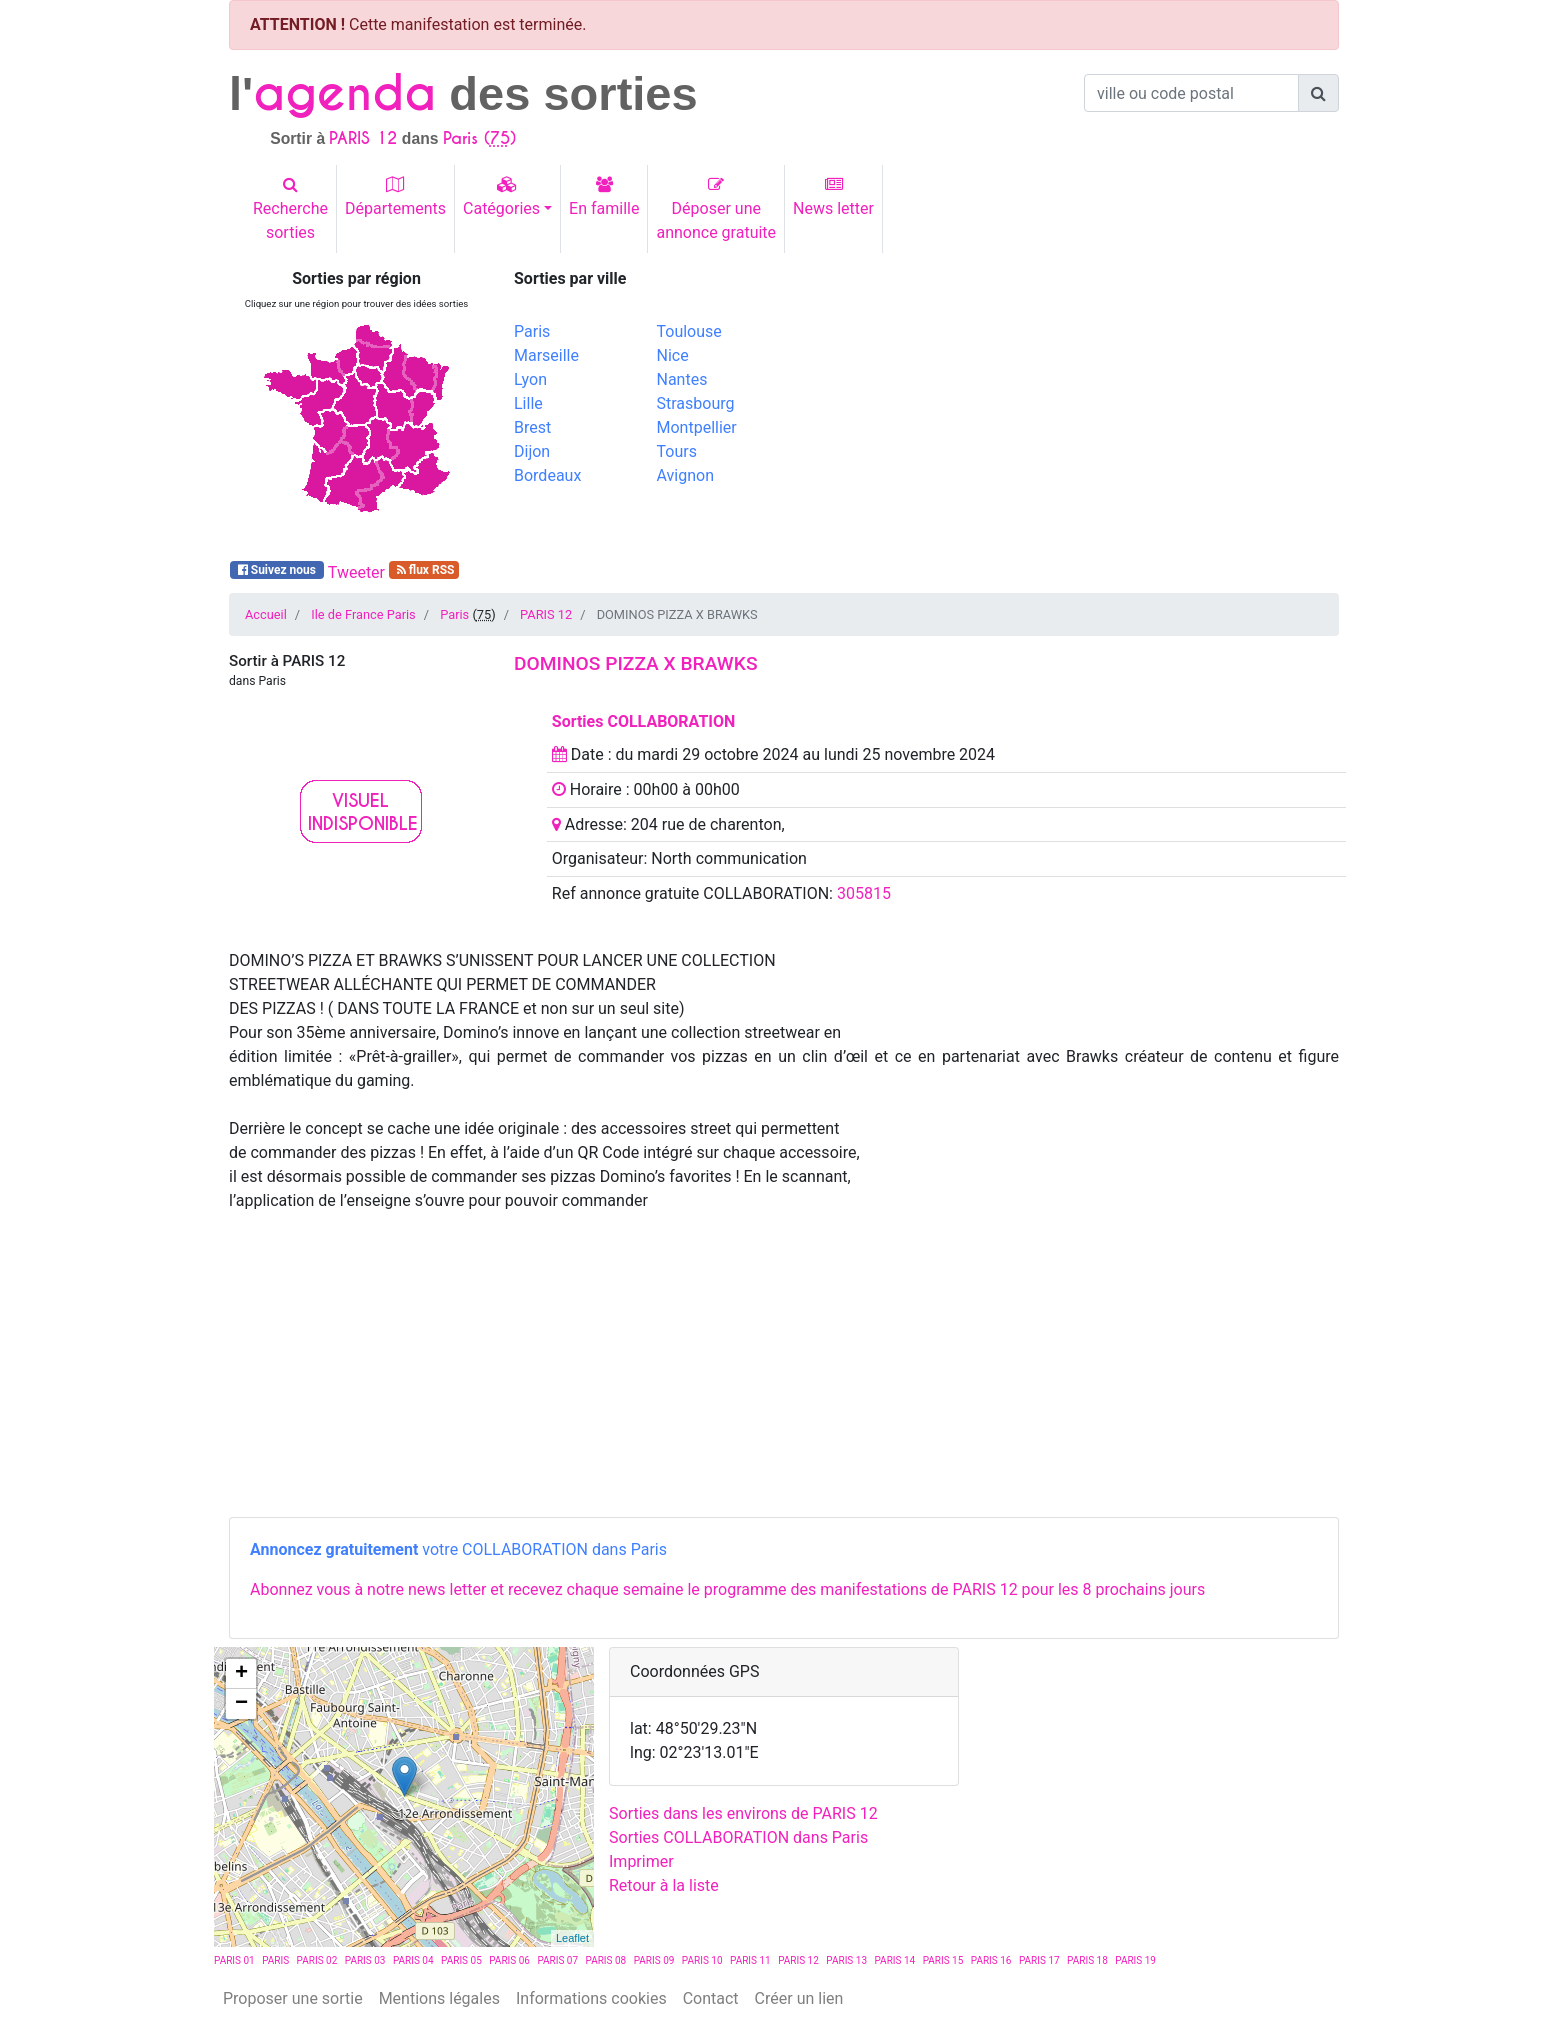 This screenshot has height=2027, width=1568. I want to click on votre COLLABORATION dans Paris, so click(458, 1549).